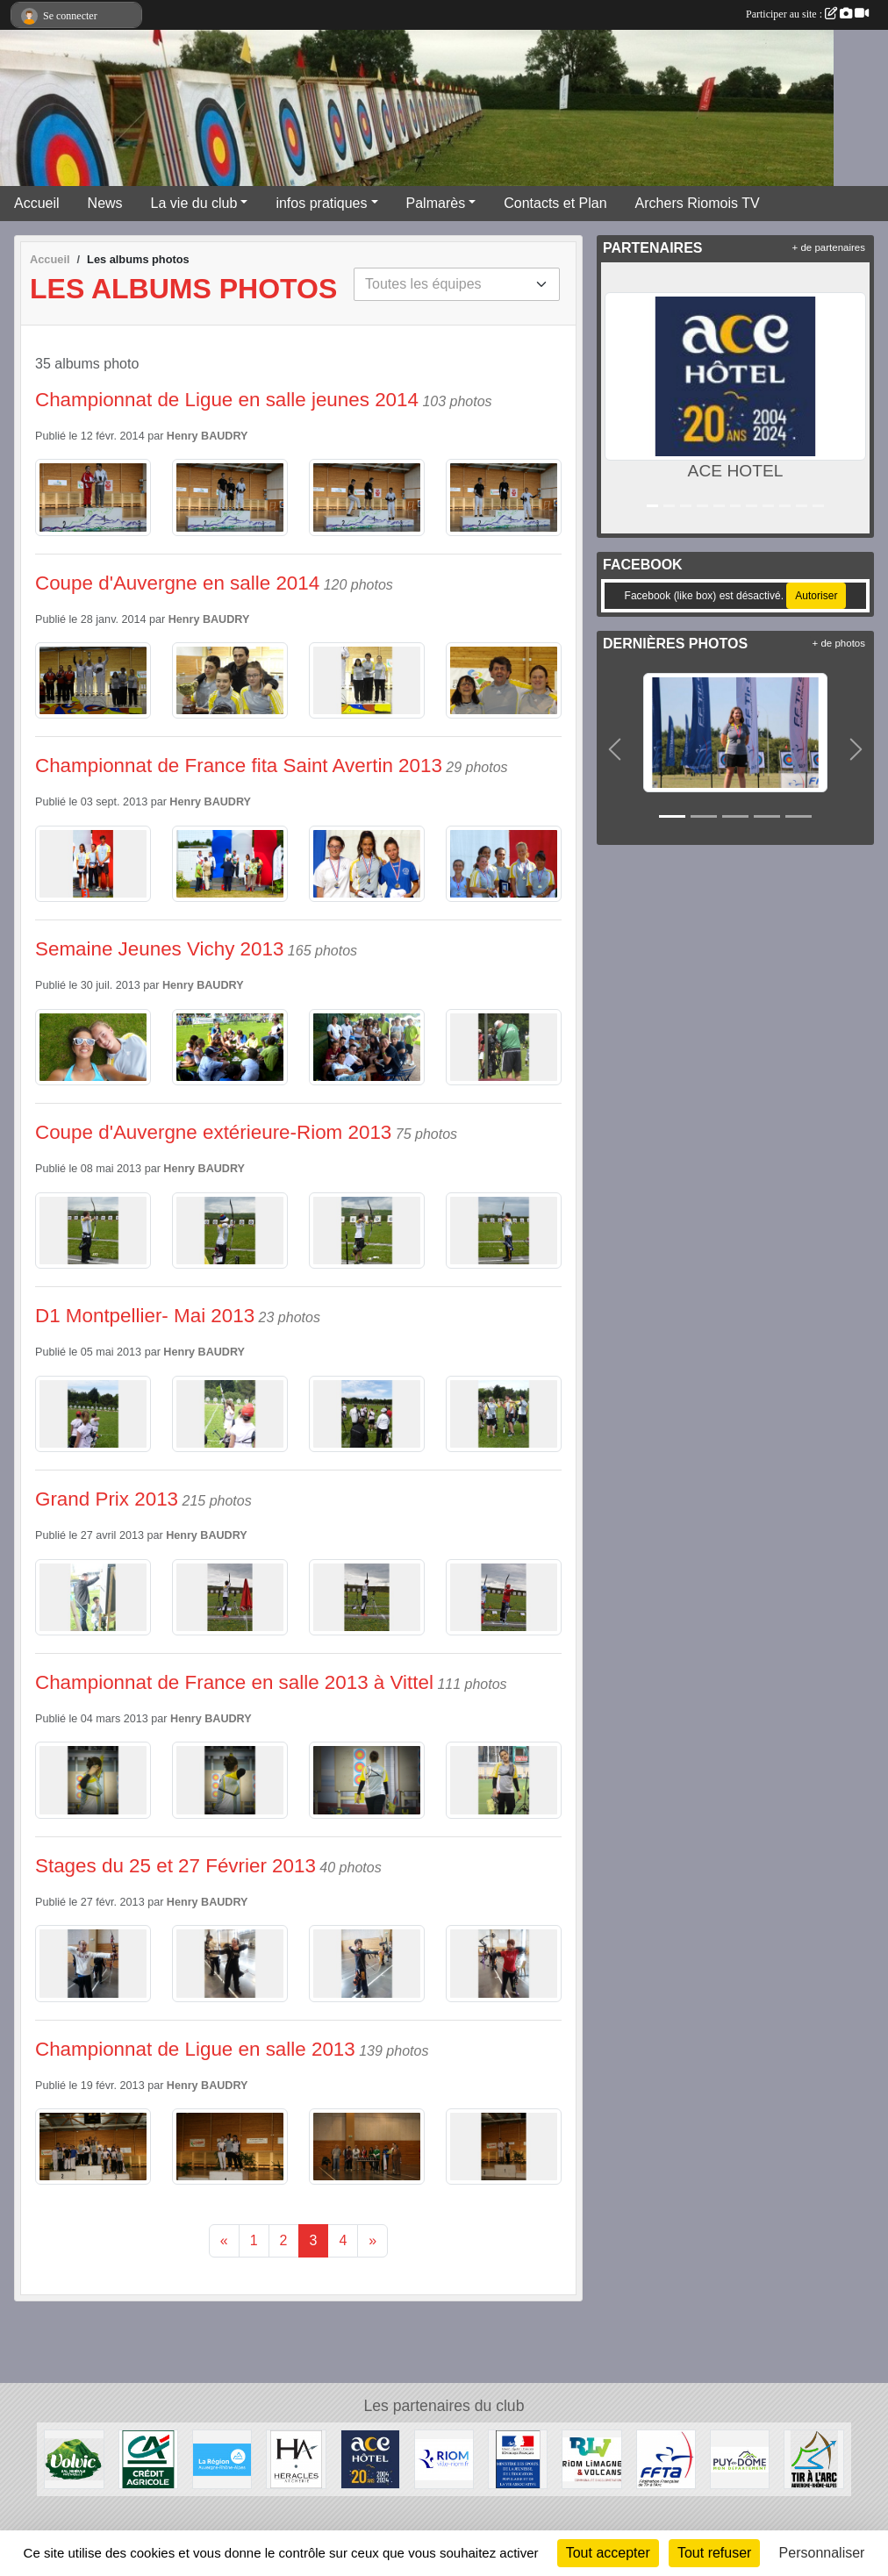 This screenshot has width=888, height=2576. What do you see at coordinates (555, 203) in the screenshot?
I see `Contacts et Plan` at bounding box center [555, 203].